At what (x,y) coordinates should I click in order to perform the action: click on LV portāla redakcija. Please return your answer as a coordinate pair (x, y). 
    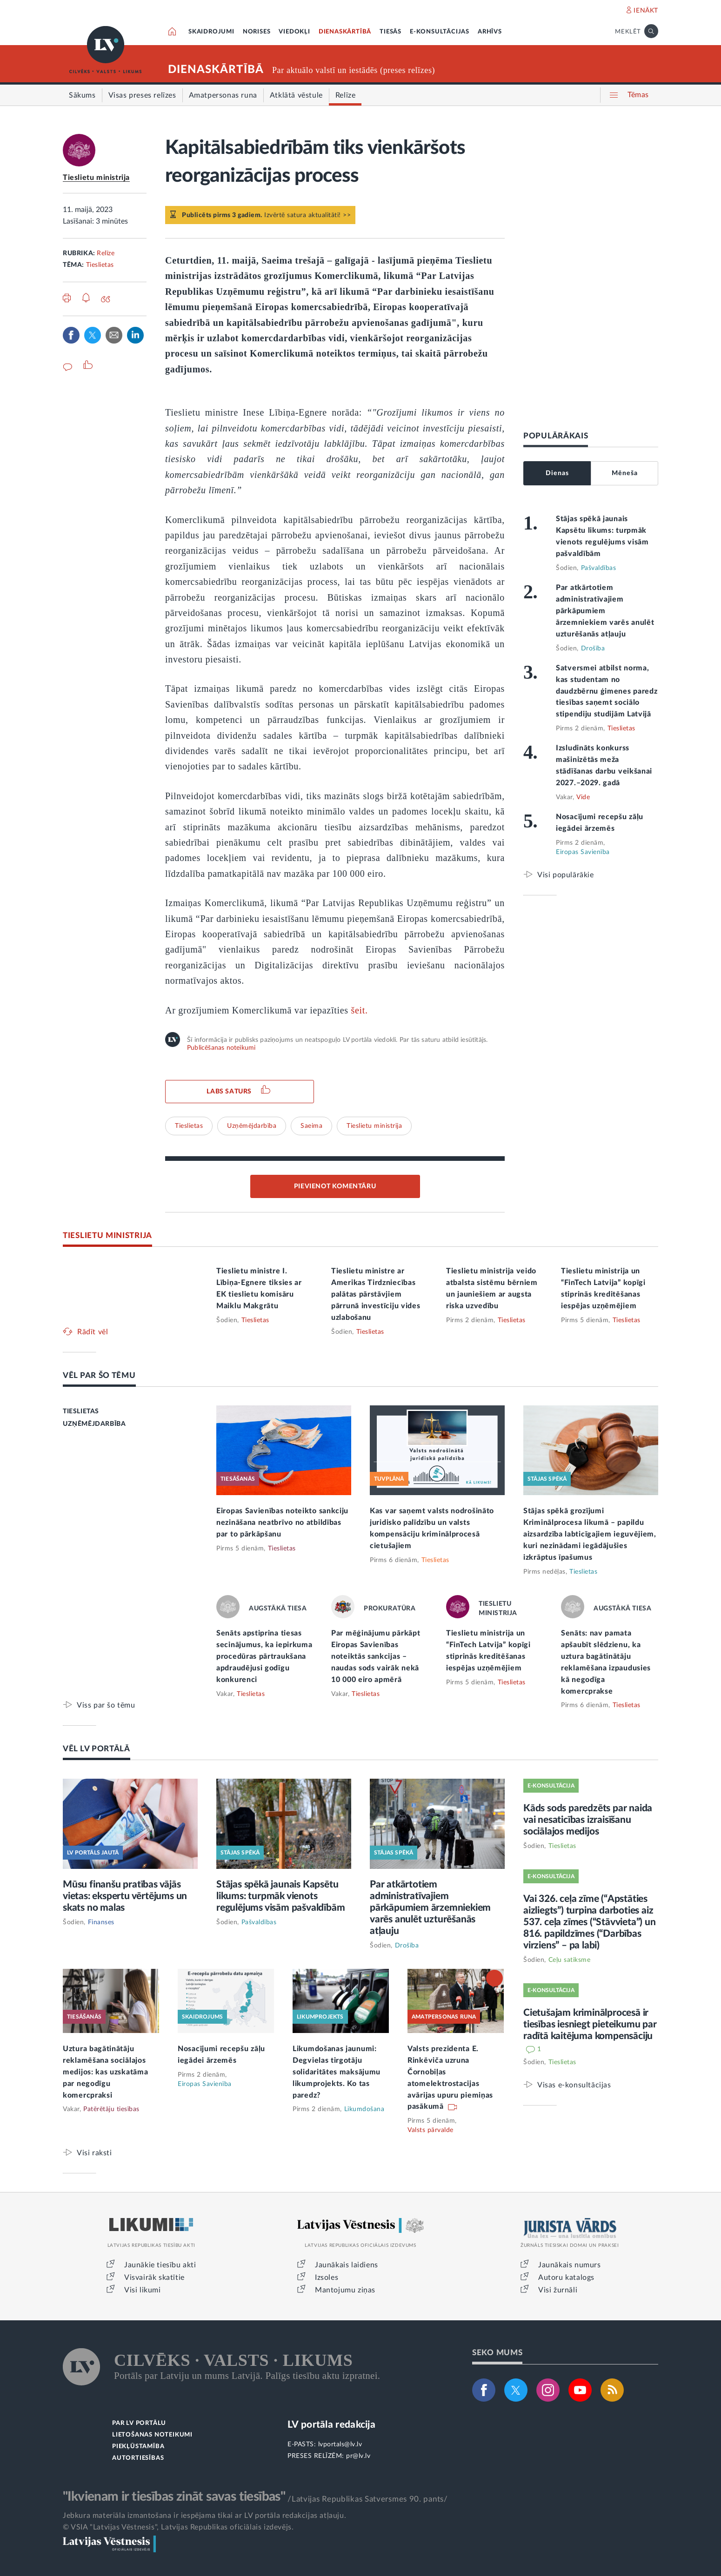
    Looking at the image, I should click on (331, 2425).